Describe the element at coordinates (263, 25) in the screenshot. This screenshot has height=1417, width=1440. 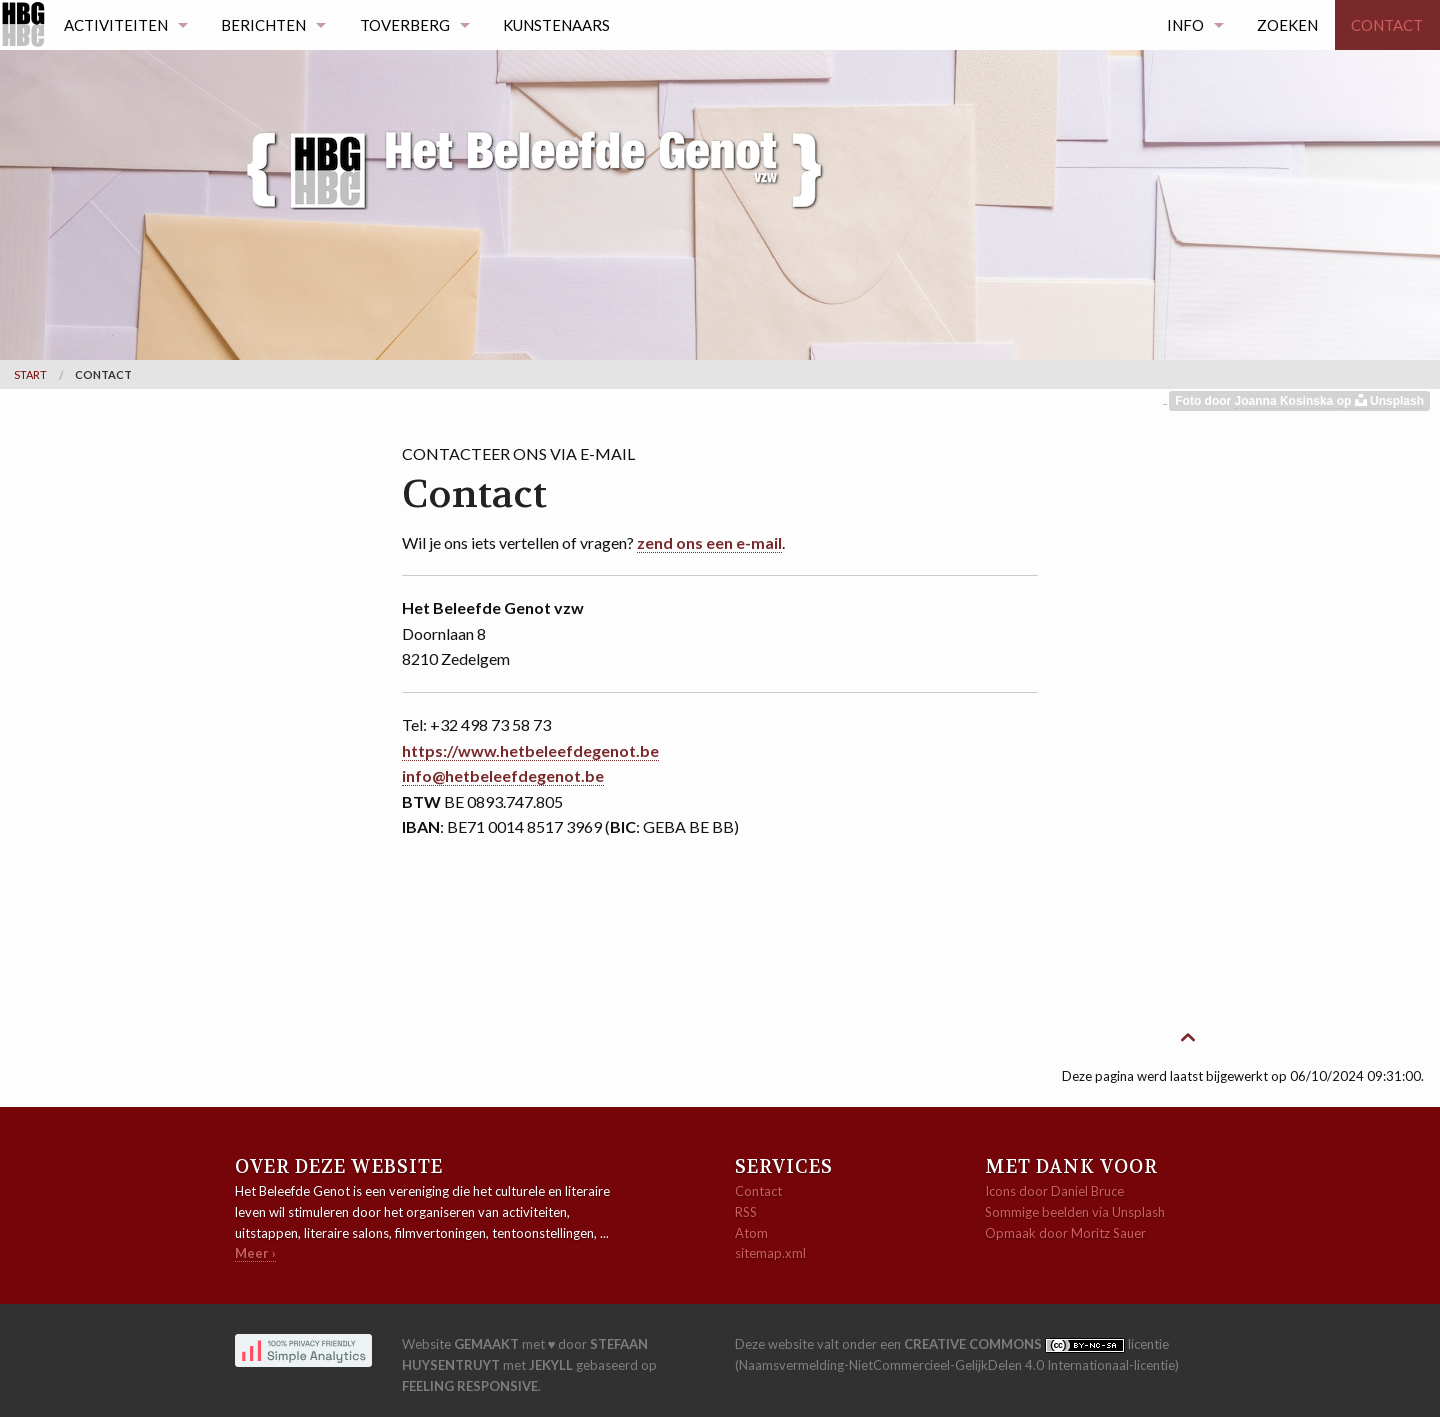
I see `Berichten` at that location.